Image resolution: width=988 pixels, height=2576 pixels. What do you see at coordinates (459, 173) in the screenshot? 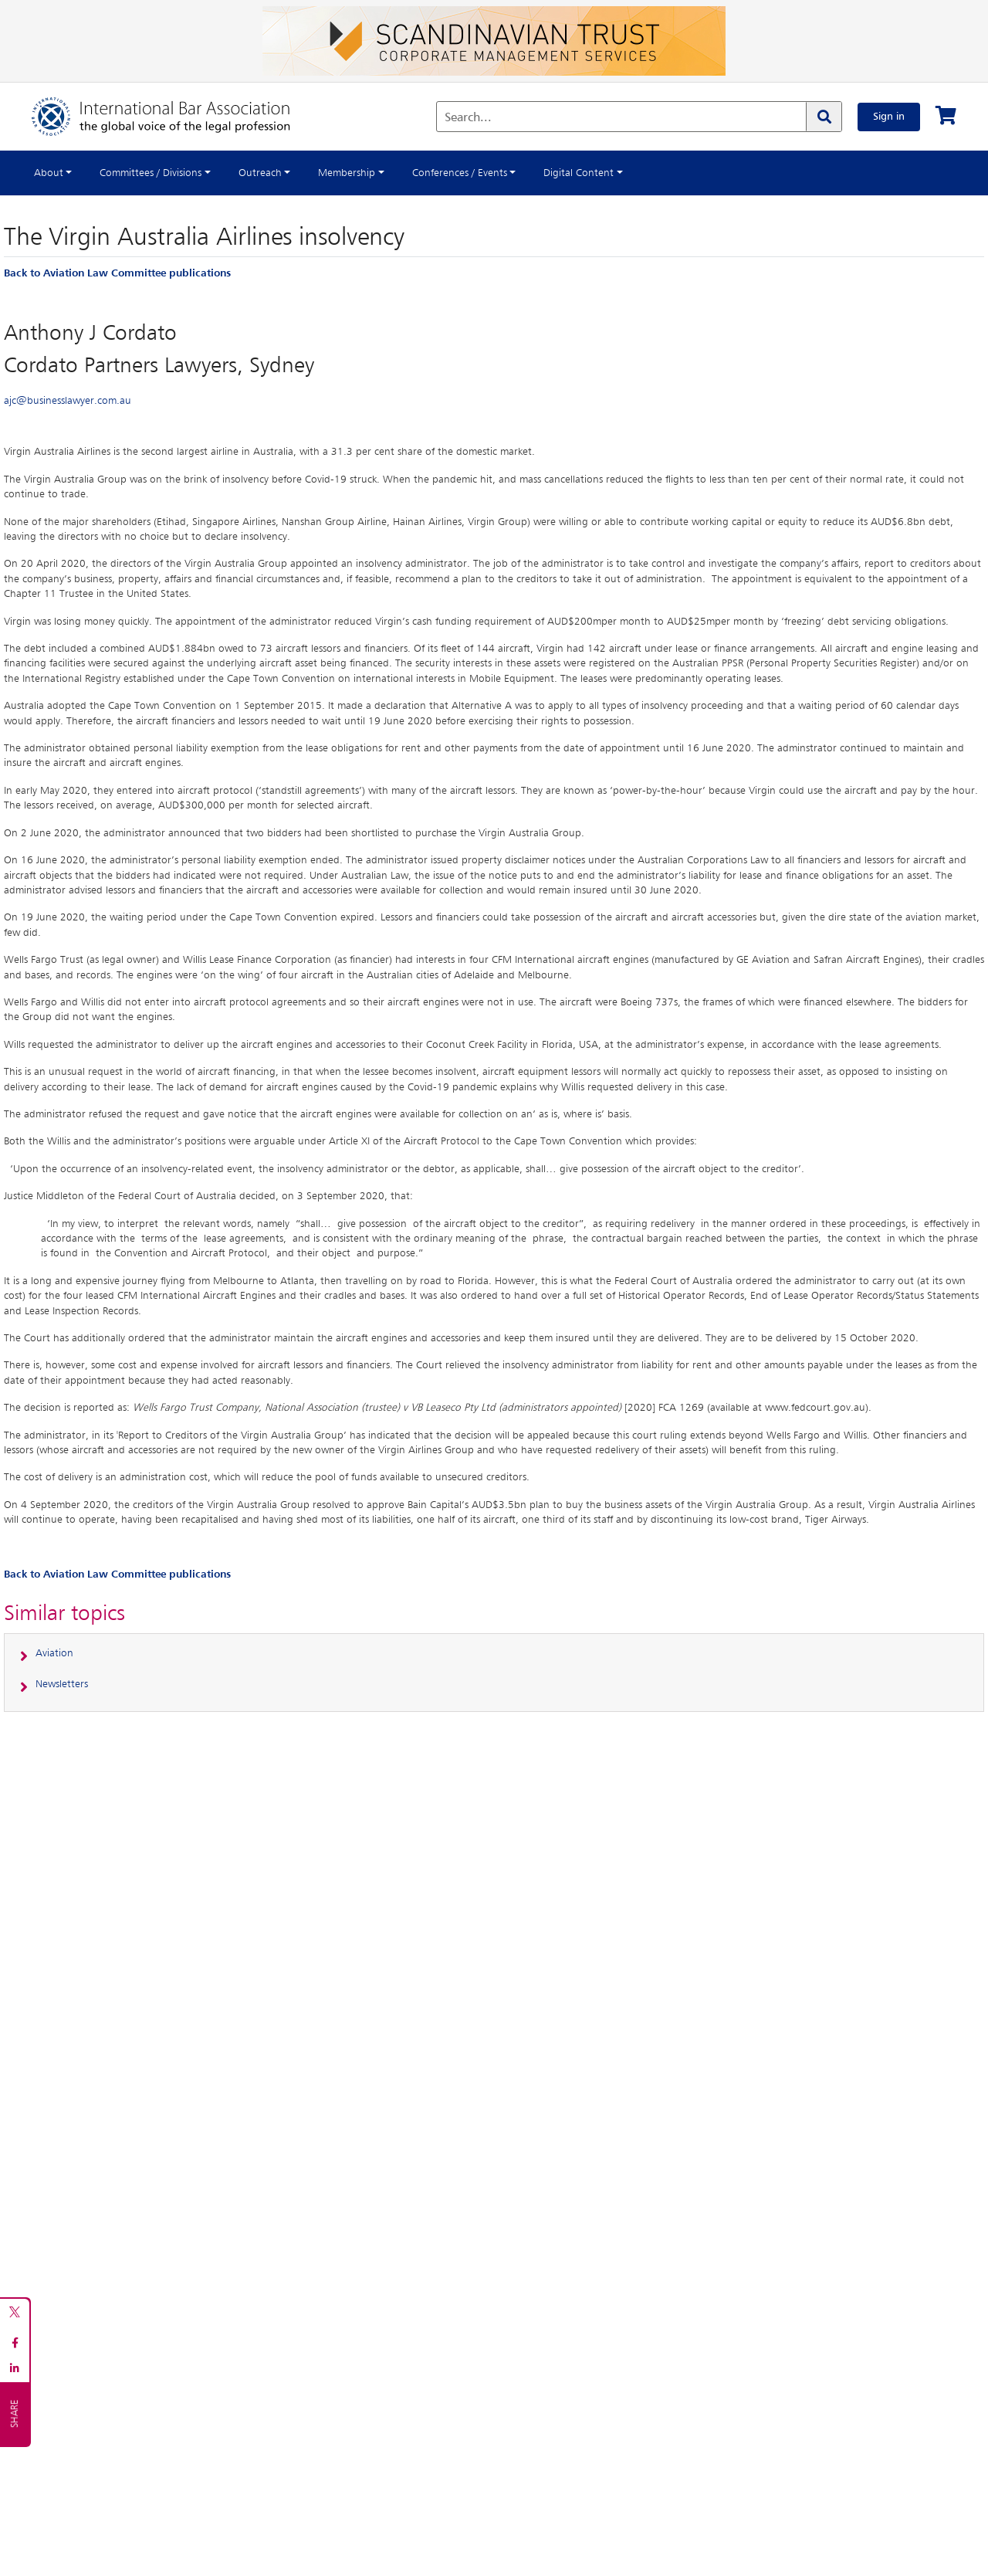
I see `Conferences / Events` at bounding box center [459, 173].